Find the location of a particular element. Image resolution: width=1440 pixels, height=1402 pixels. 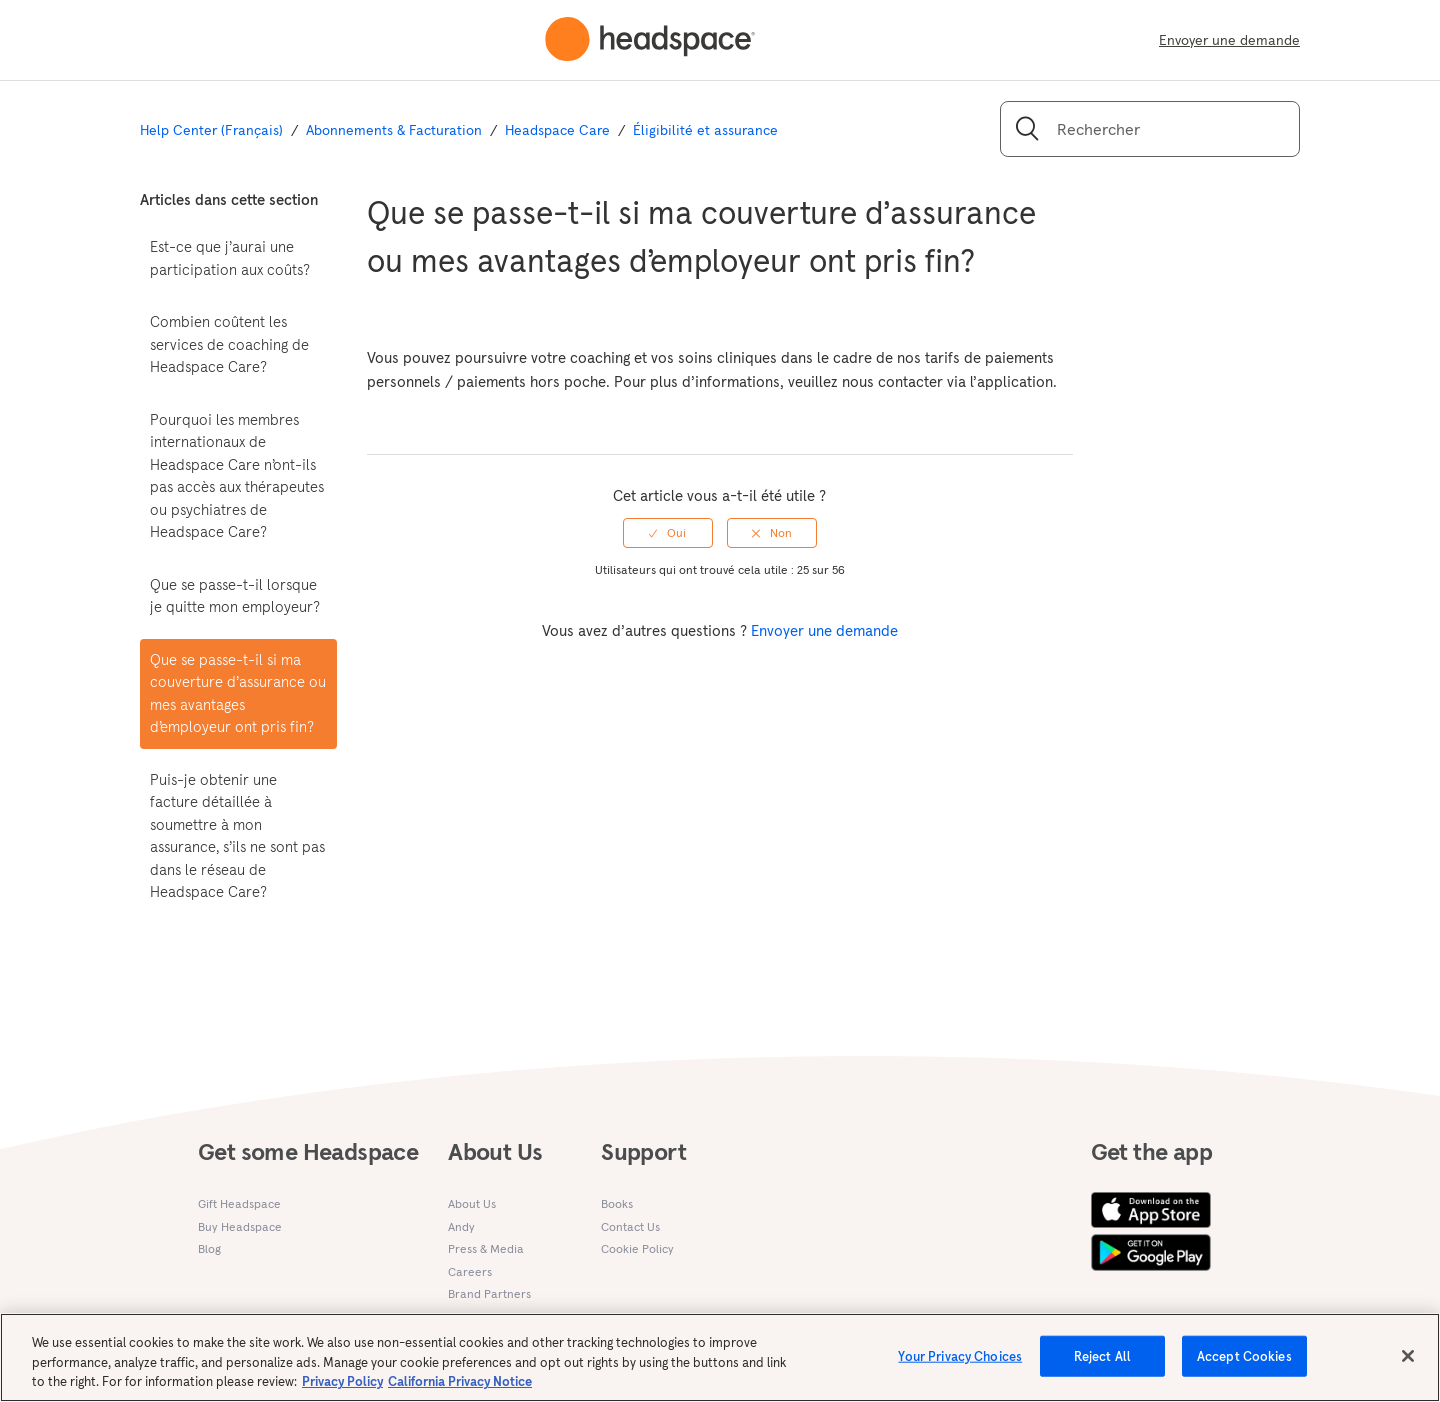

Your Privacy Choices is located at coordinates (960, 1365).